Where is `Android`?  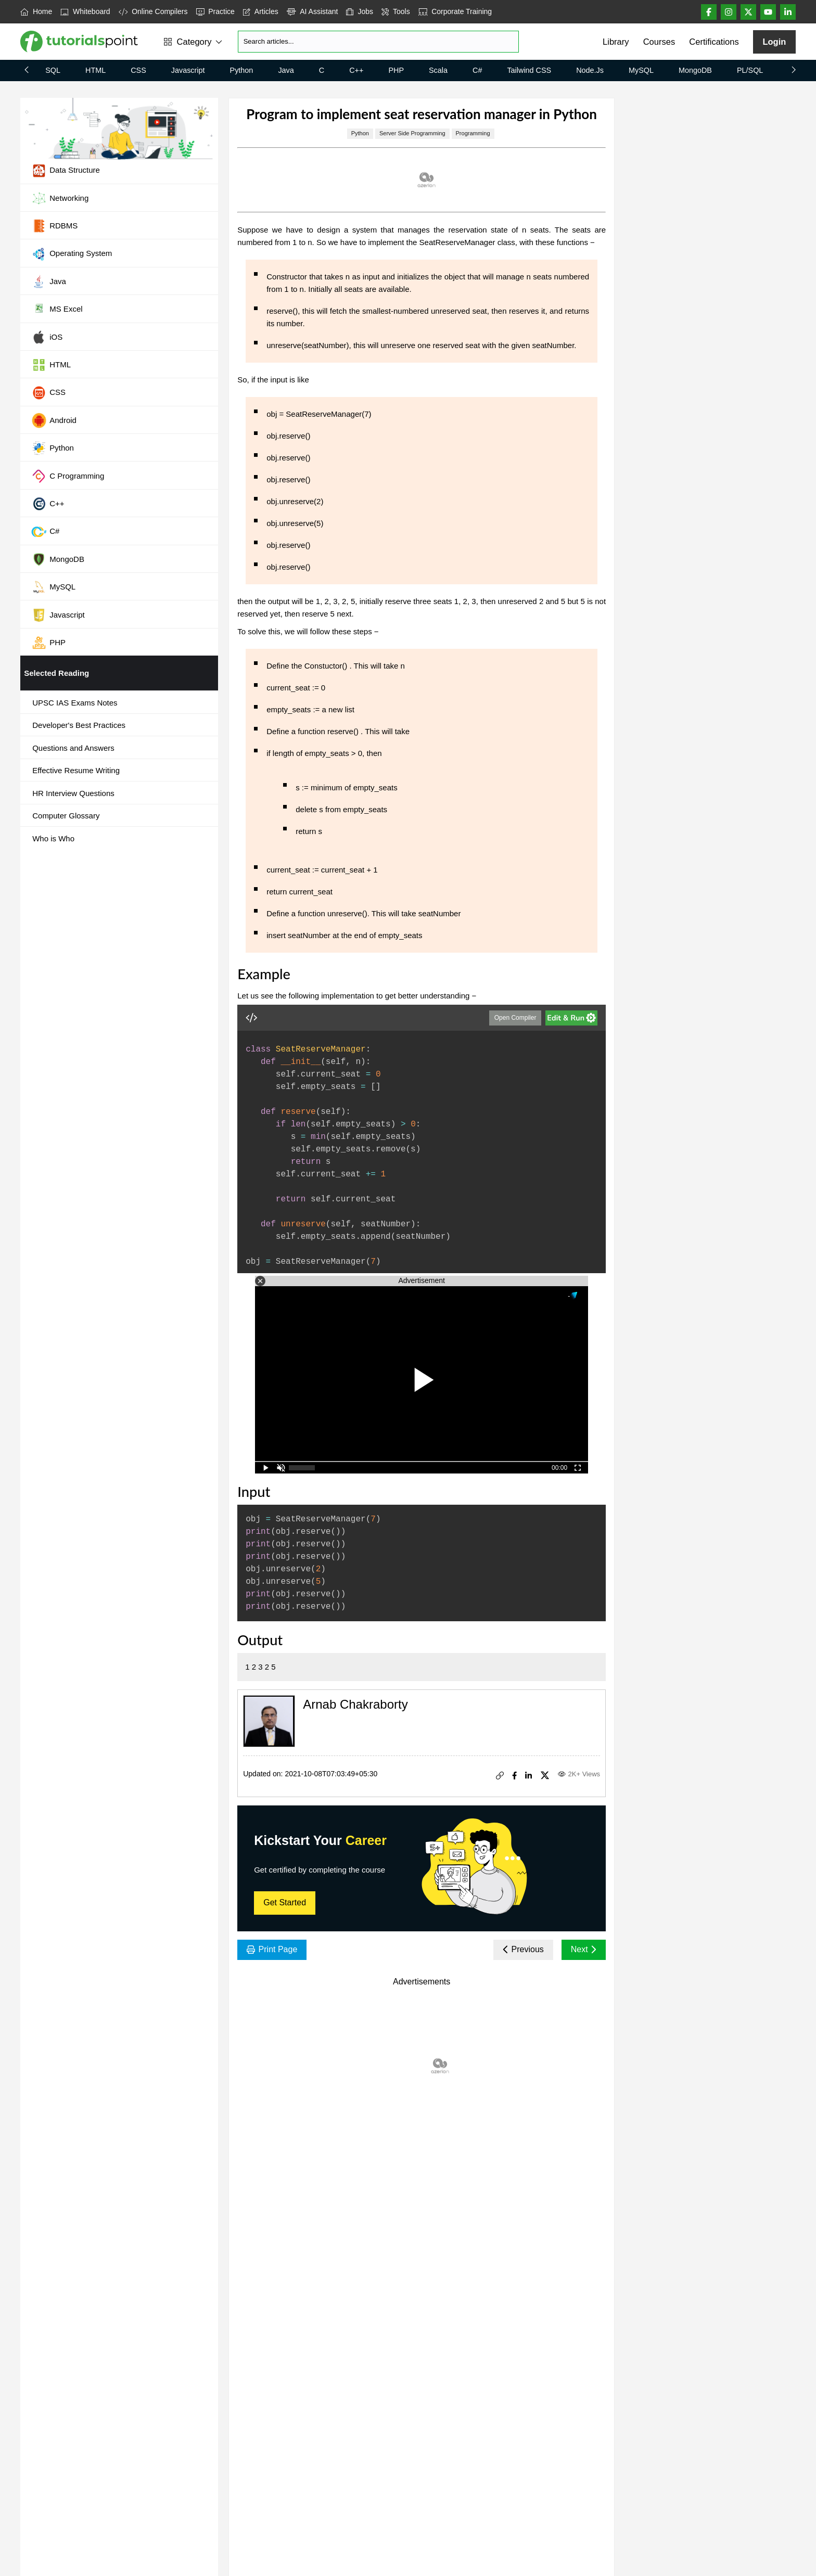
Android is located at coordinates (53, 420).